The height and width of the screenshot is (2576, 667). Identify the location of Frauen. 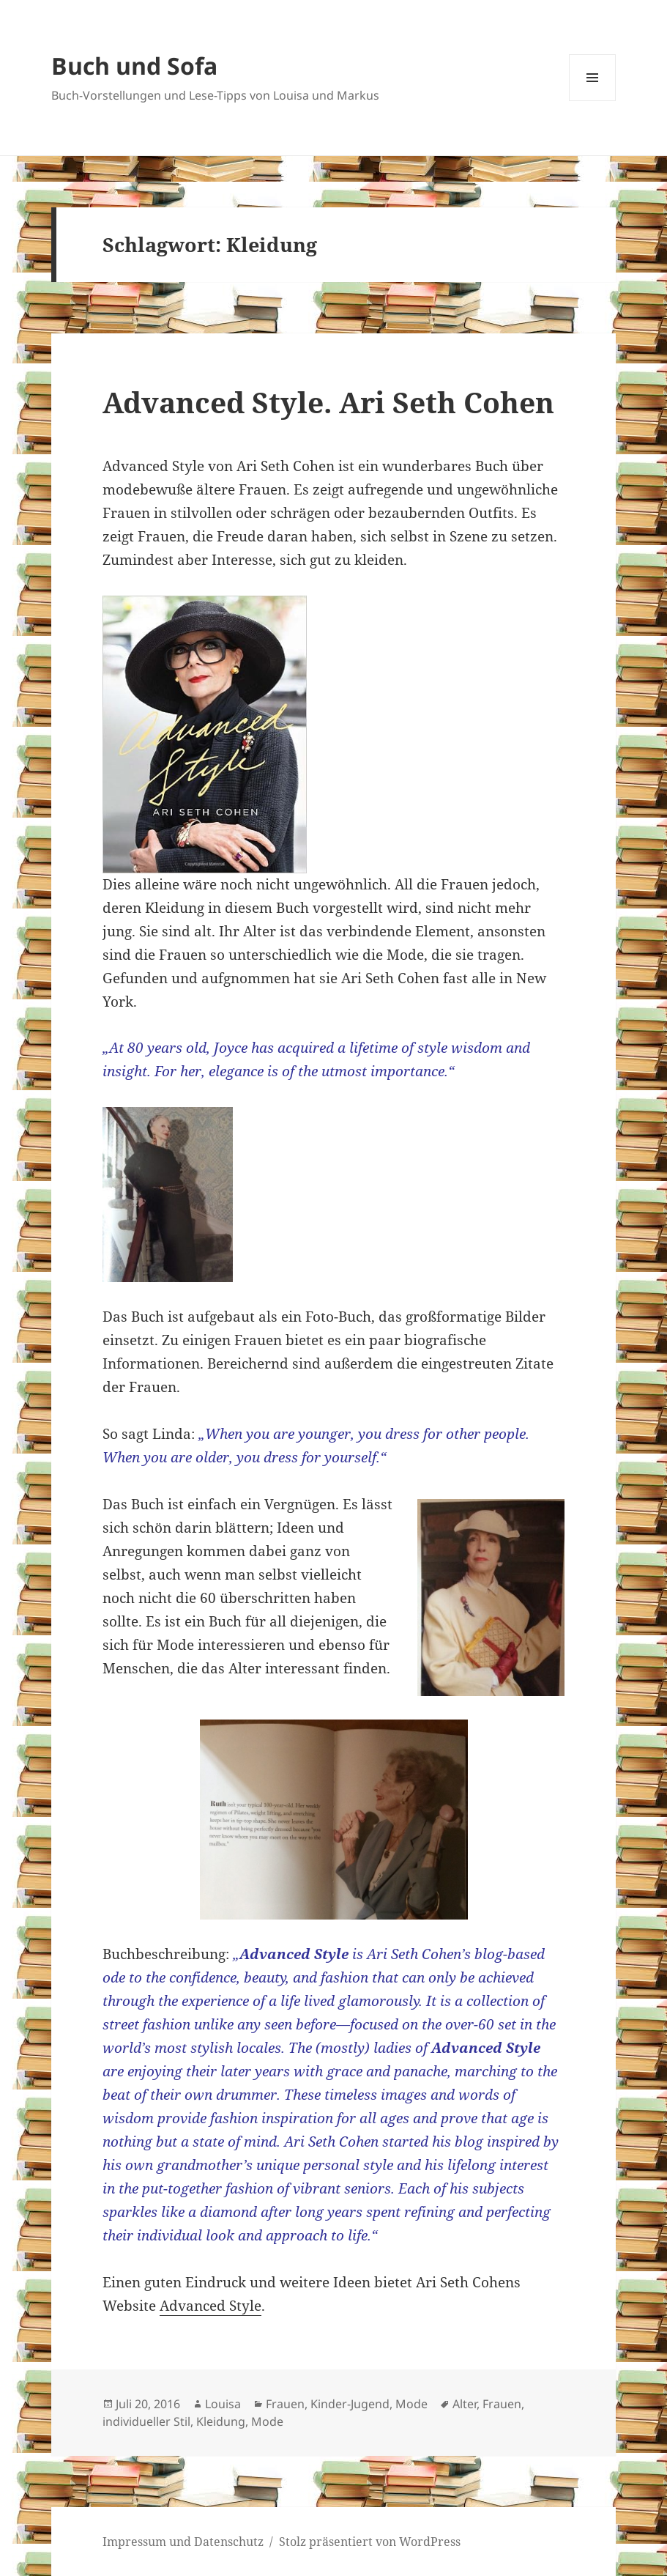
(285, 2404).